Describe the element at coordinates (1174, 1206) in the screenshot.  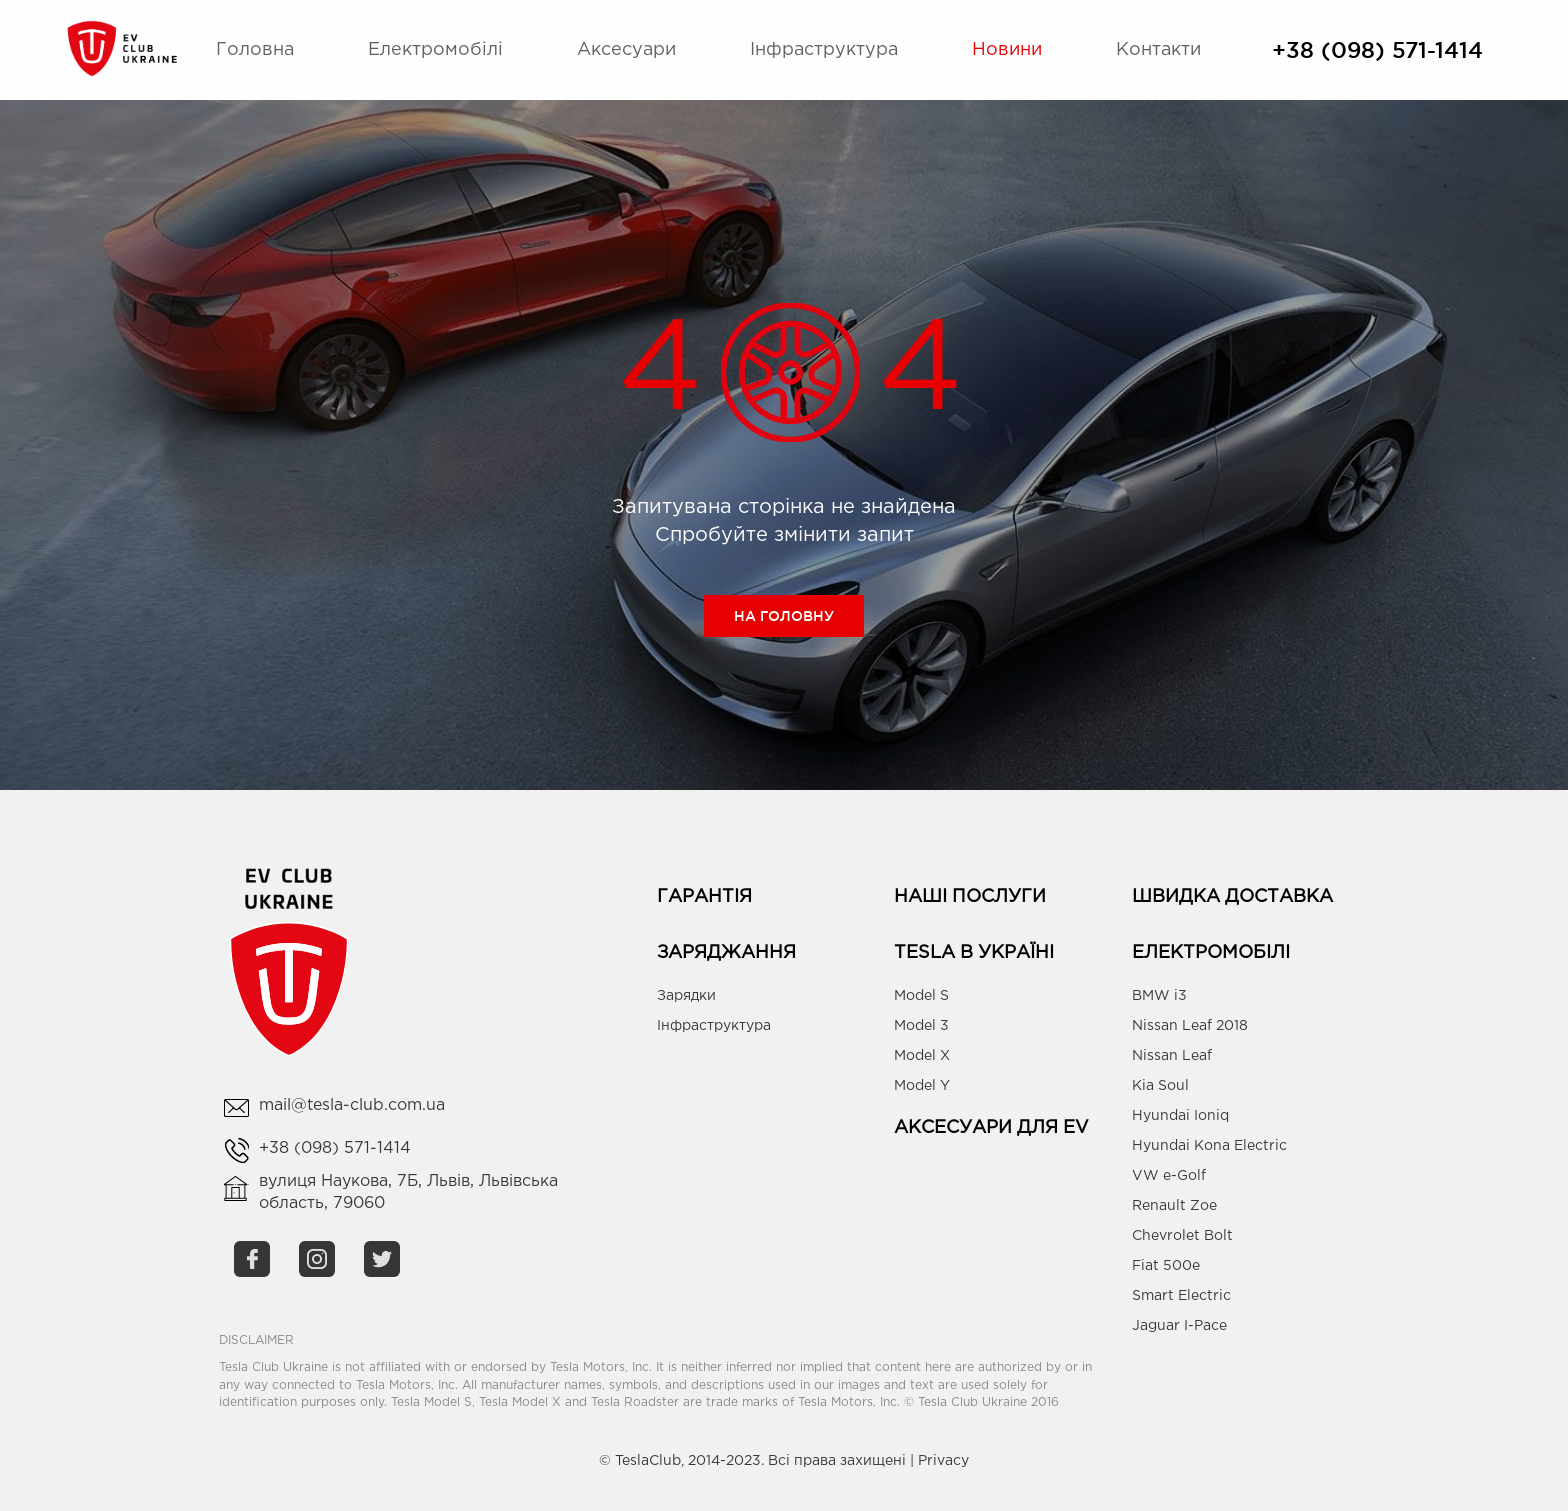
I see `Renault Zoe` at that location.